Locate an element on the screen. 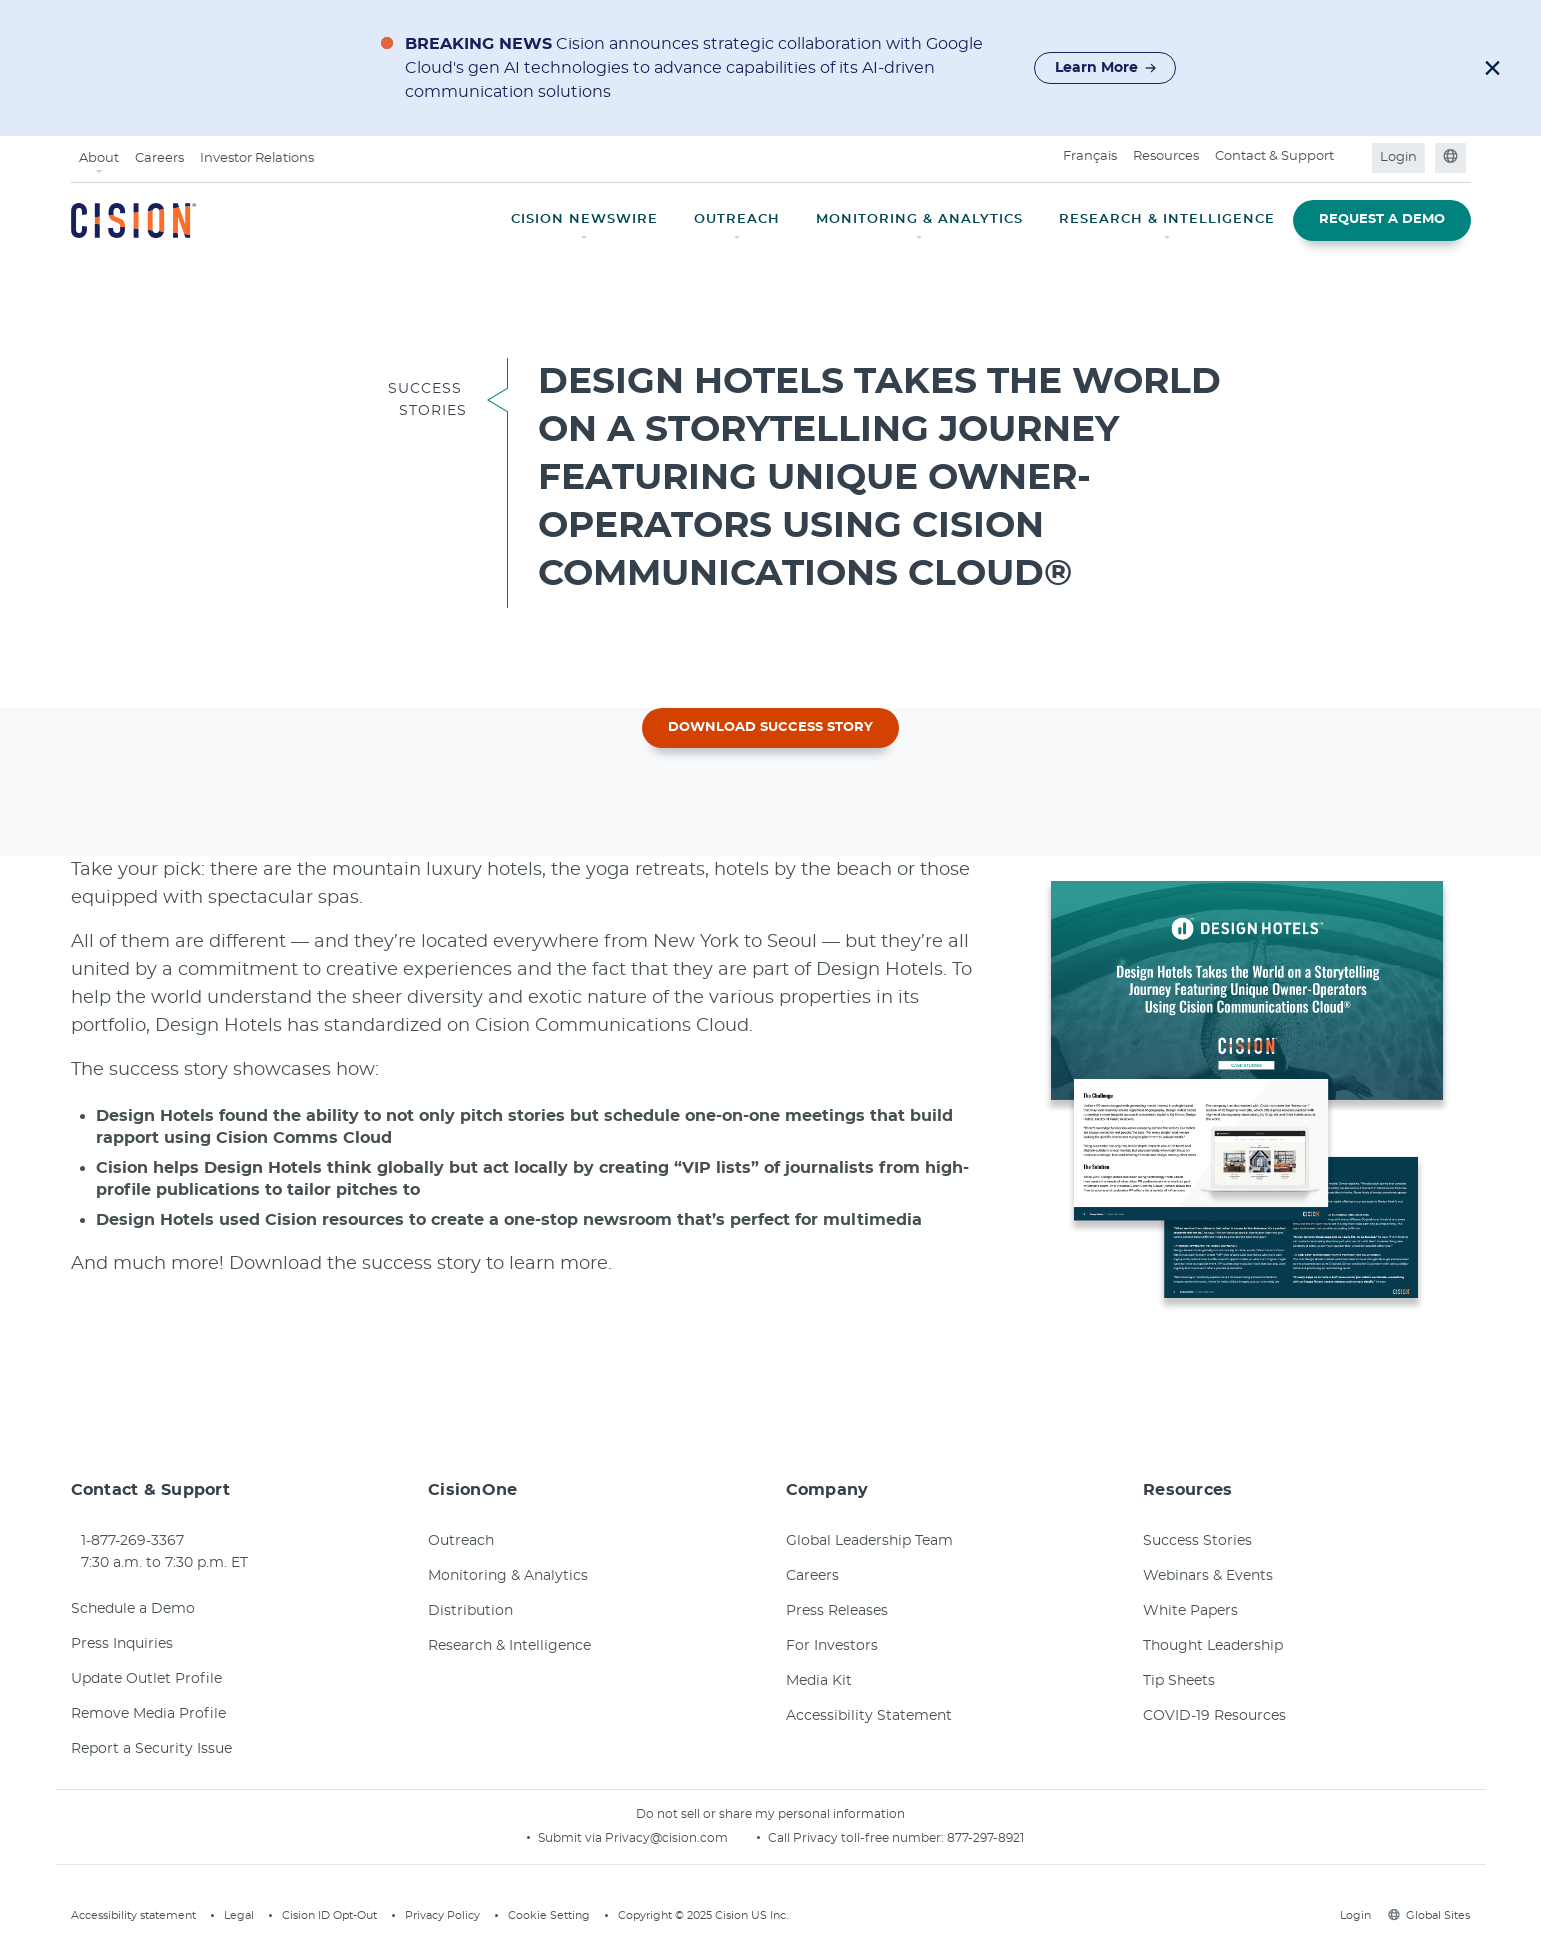 The image size is (1541, 1960). Report a Security Issue is located at coordinates (151, 1749).